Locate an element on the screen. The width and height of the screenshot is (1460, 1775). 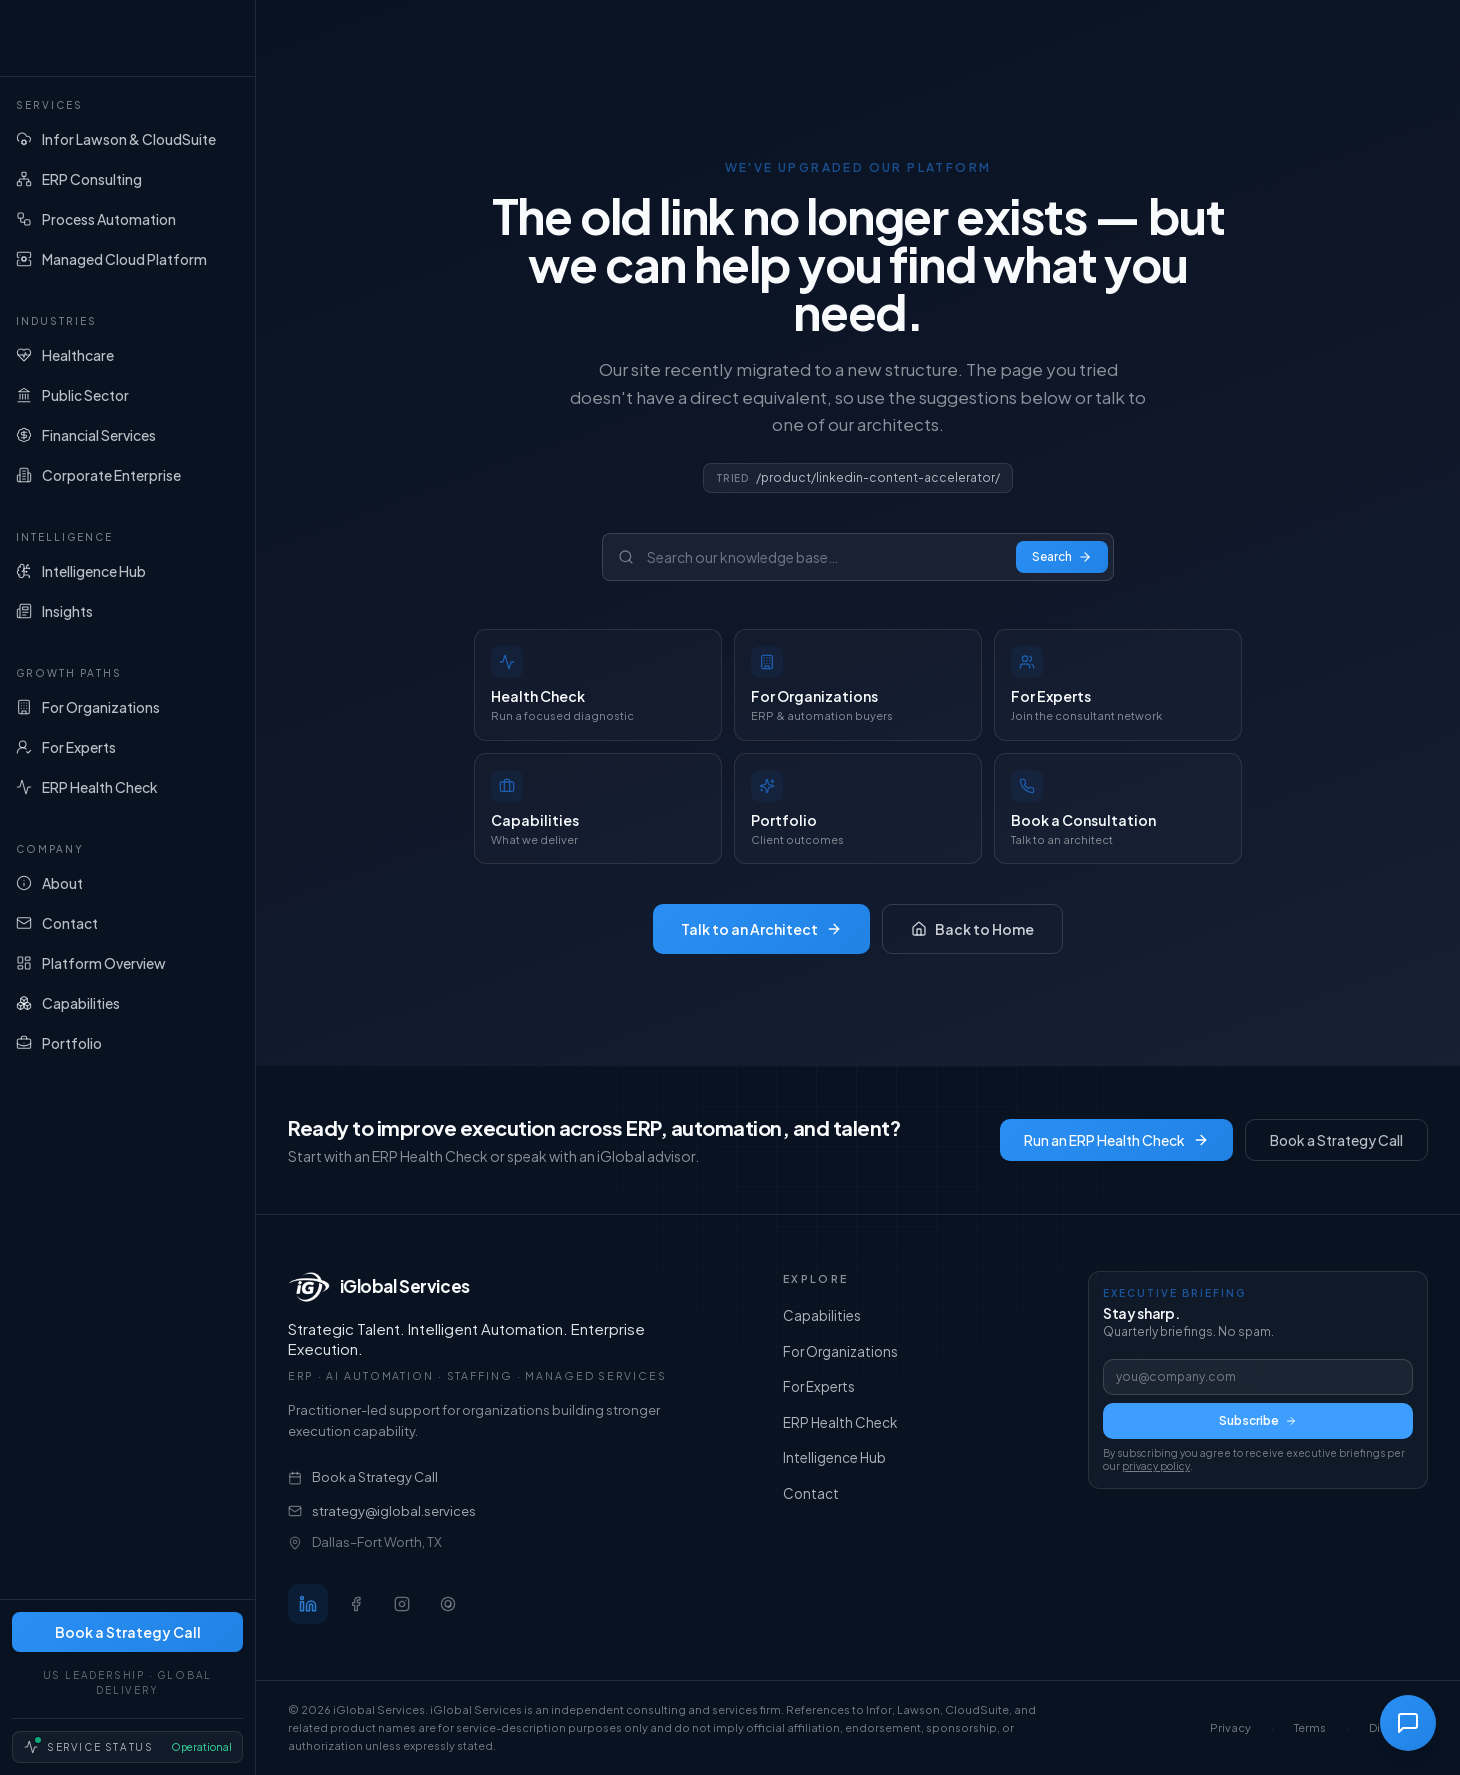
Search is located at coordinates (1062, 556).